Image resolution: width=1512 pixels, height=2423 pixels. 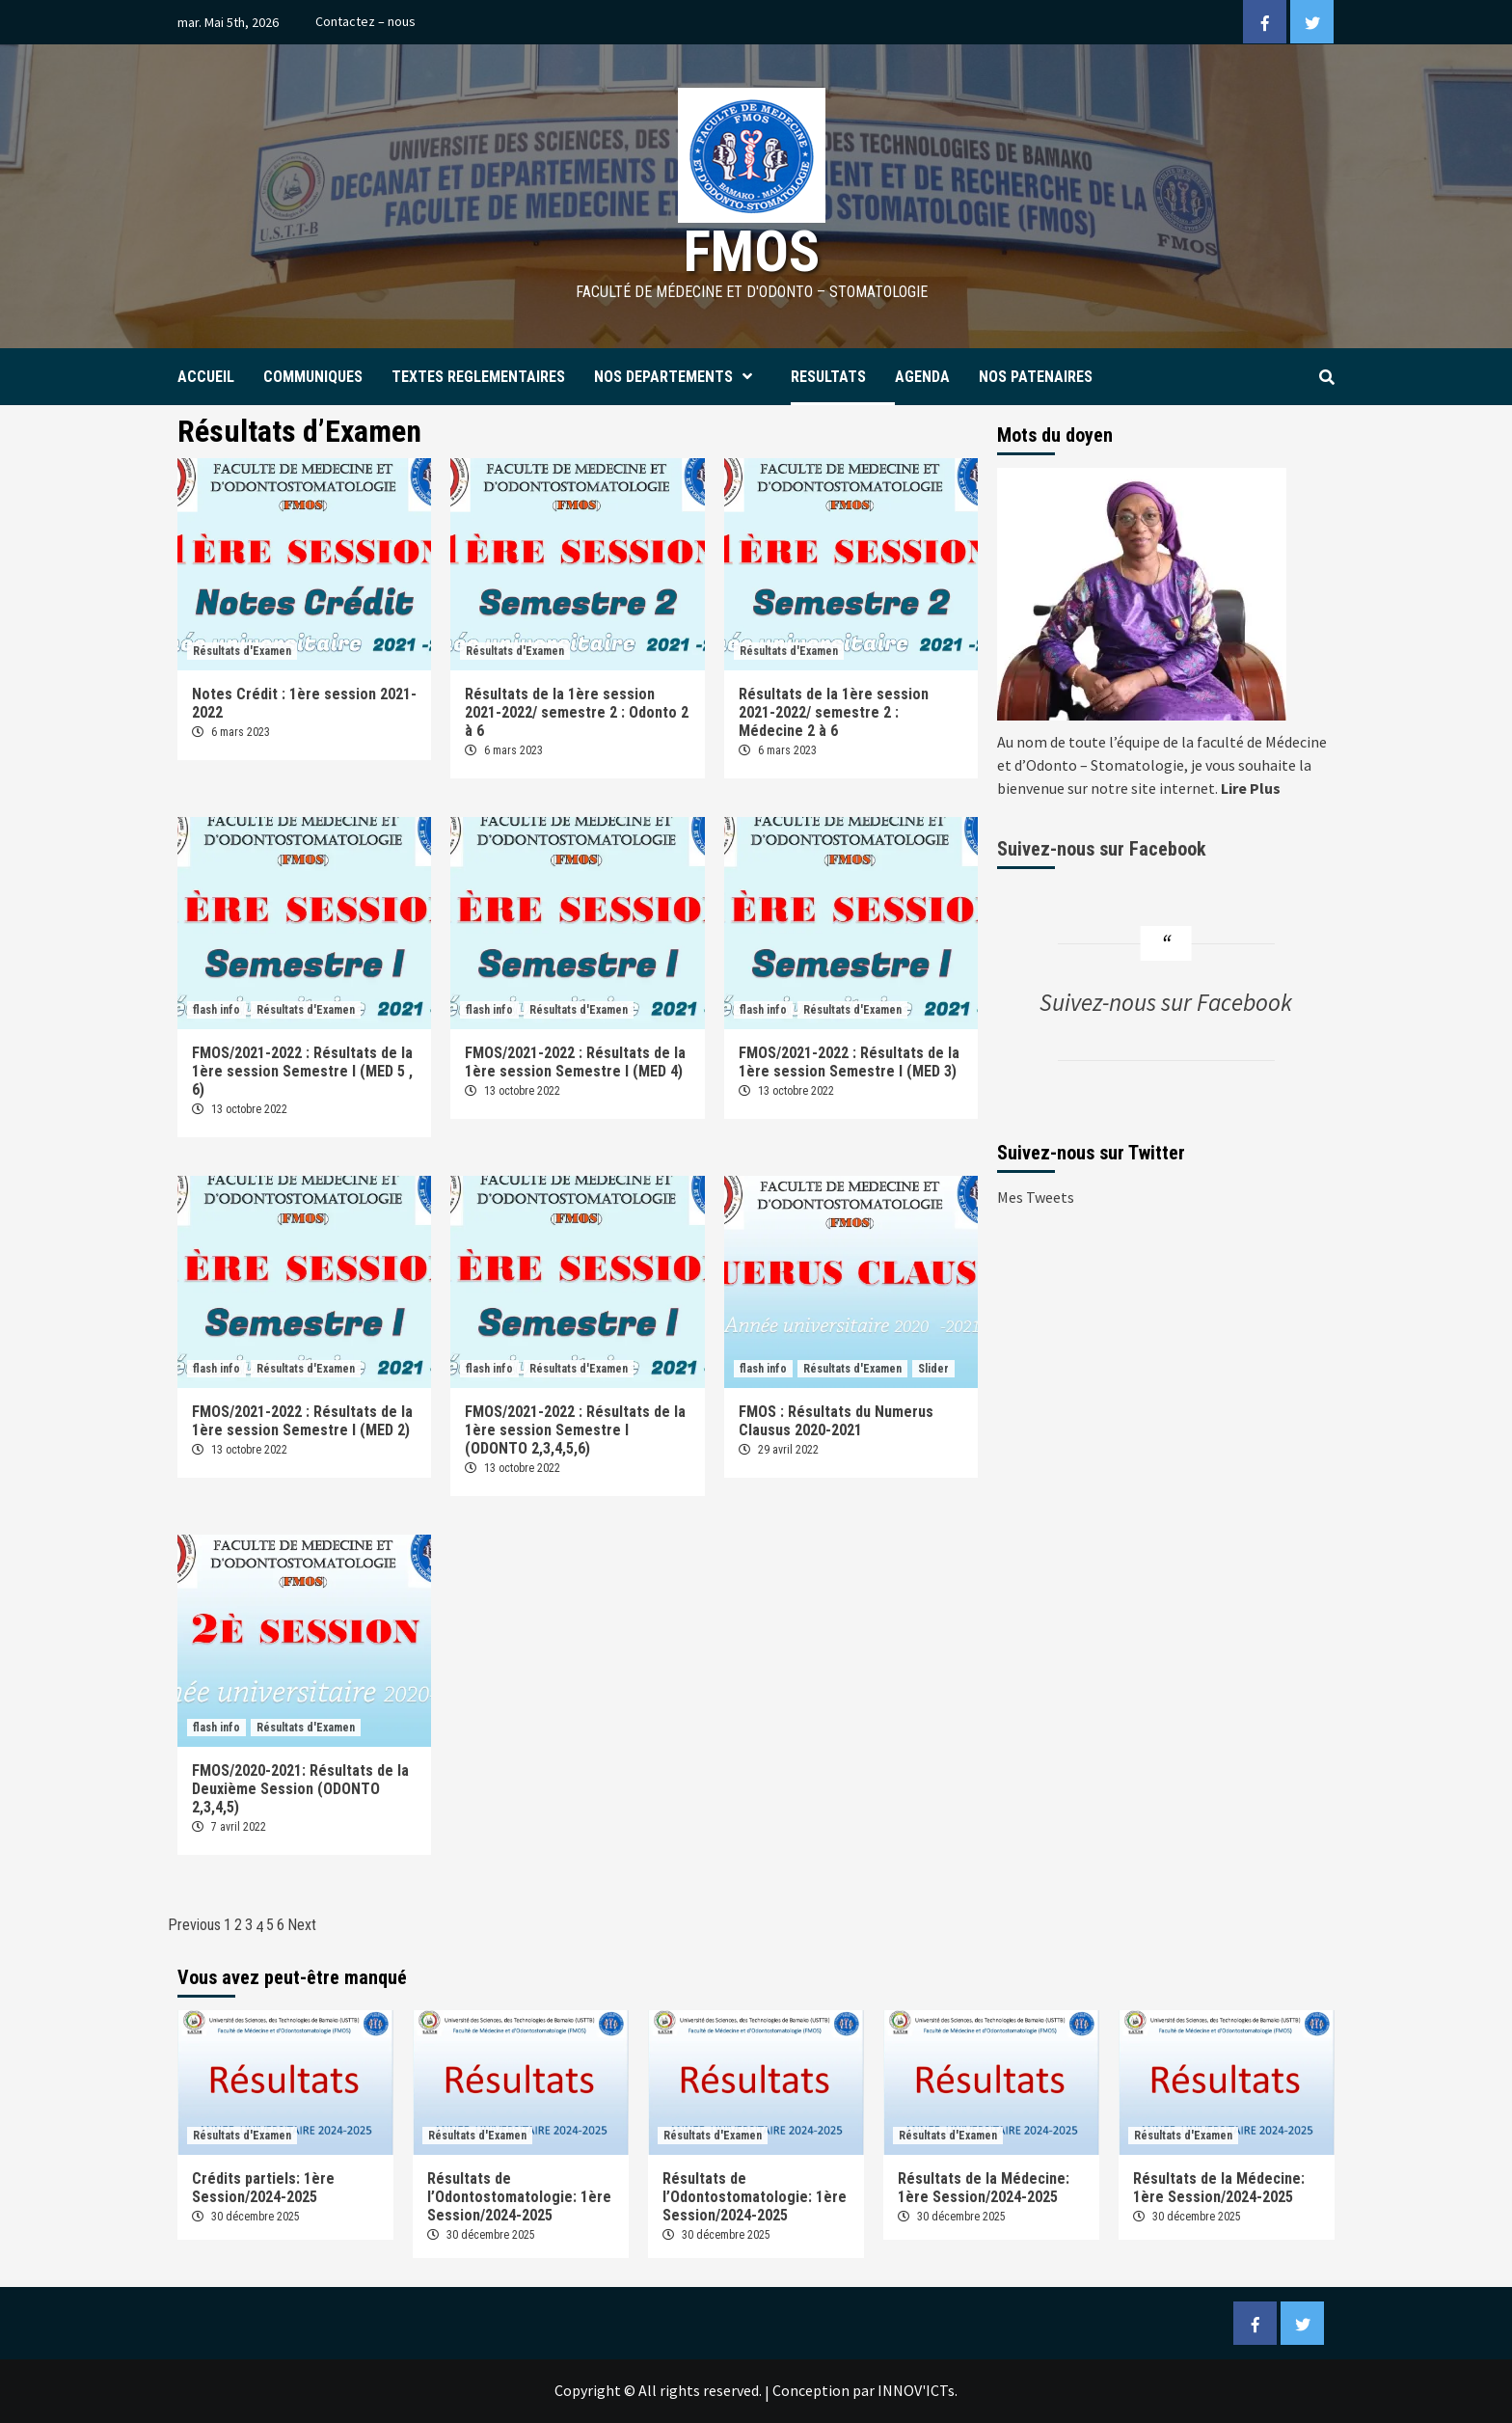 What do you see at coordinates (365, 21) in the screenshot?
I see `Contactez – nous` at bounding box center [365, 21].